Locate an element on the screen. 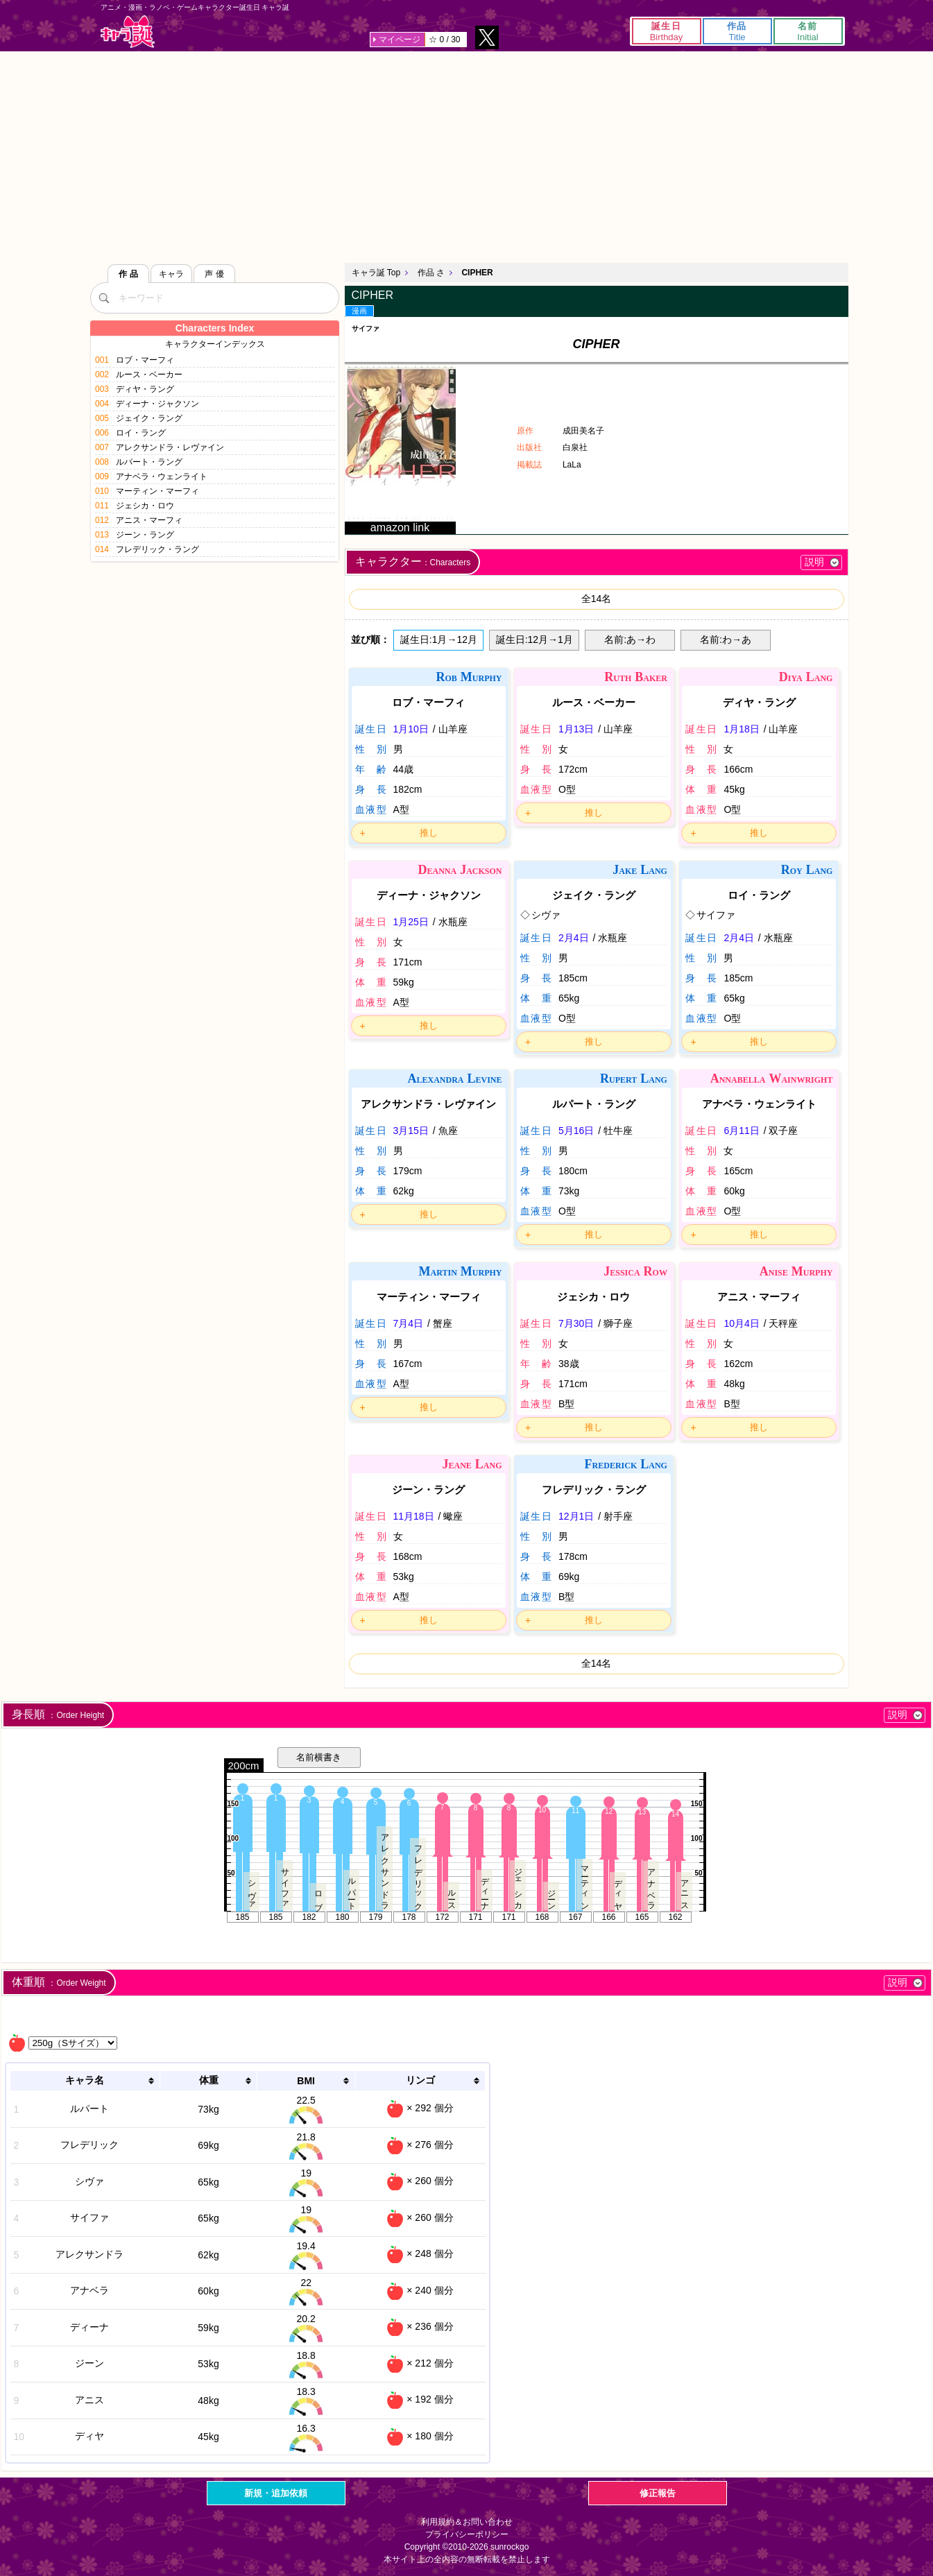 This screenshot has width=933, height=2576. プライバシーポリシー is located at coordinates (466, 2534).